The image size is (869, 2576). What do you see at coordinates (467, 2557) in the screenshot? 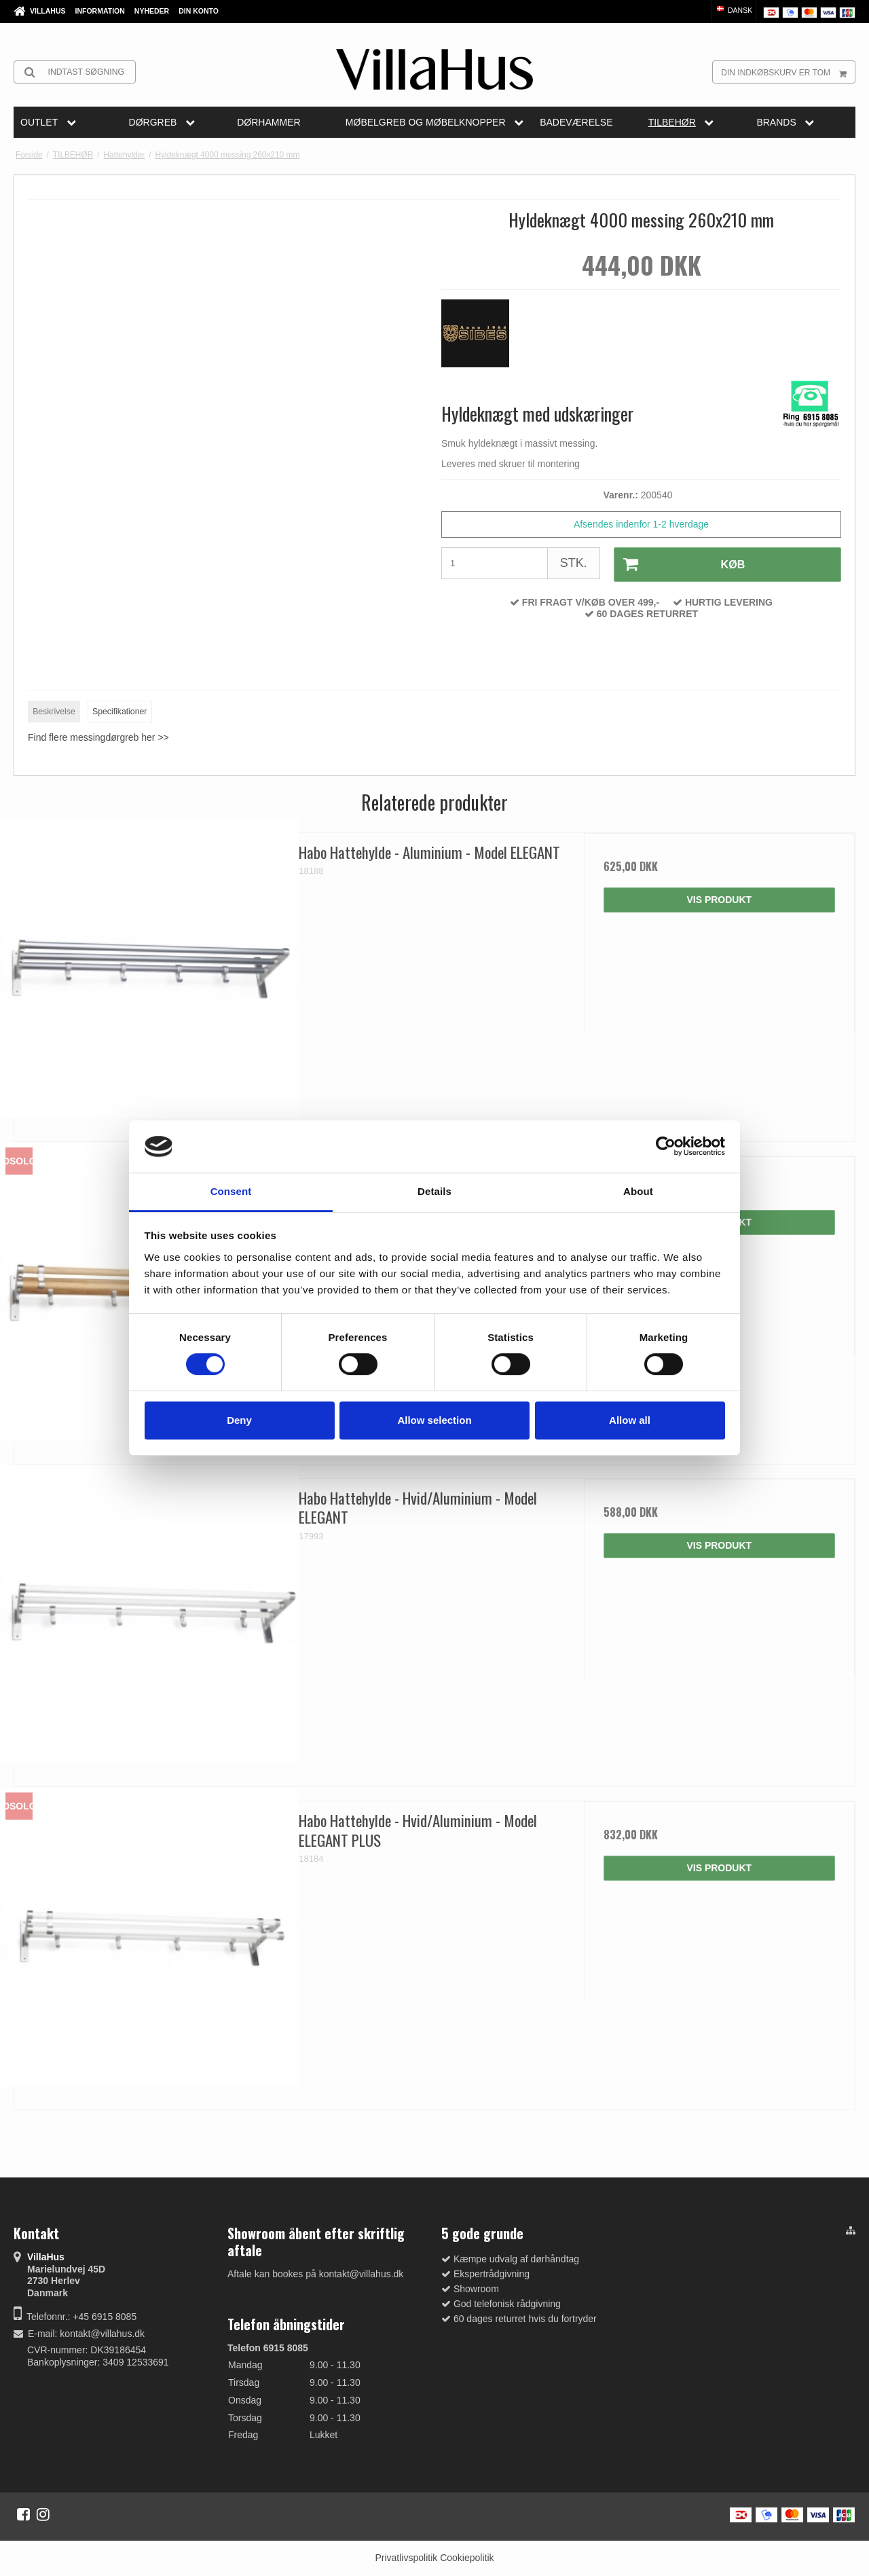
I see `Cookiepolitik` at bounding box center [467, 2557].